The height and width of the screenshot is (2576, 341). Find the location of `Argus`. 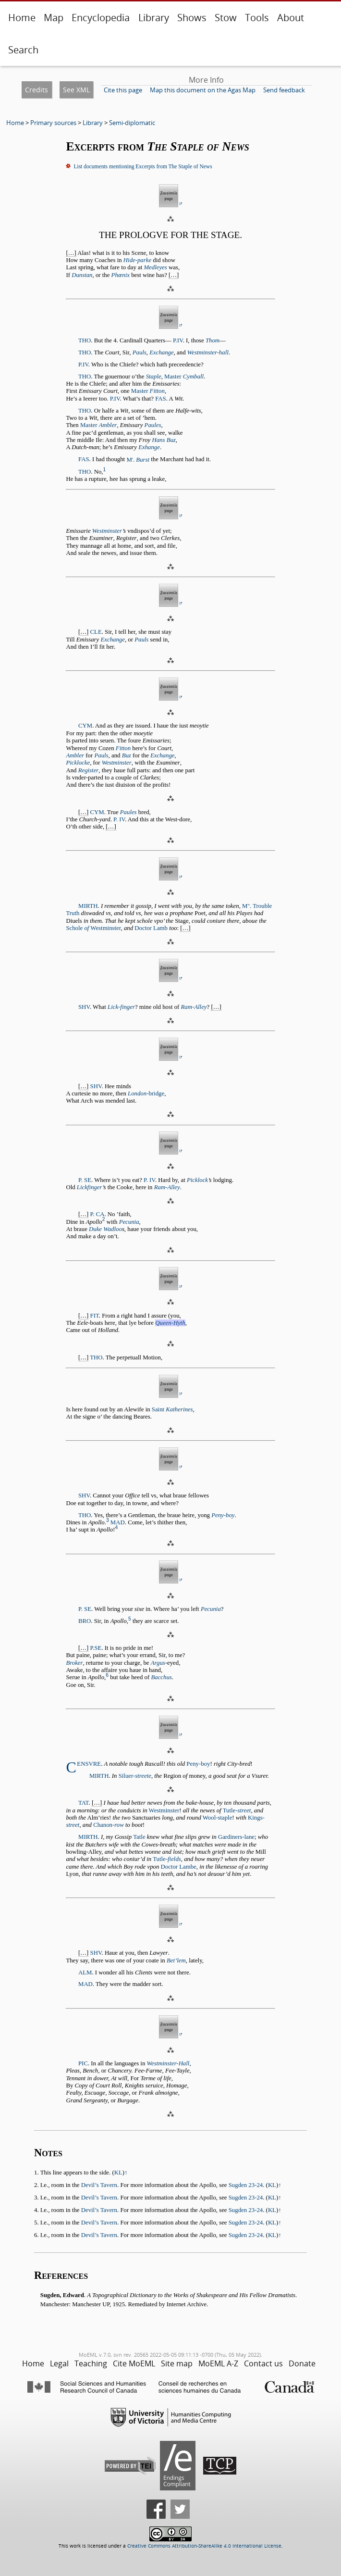

Argus is located at coordinates (158, 1662).